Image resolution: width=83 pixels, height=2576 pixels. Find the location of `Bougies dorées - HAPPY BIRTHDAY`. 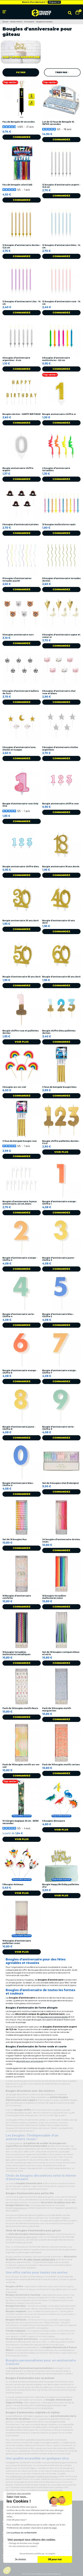

Bougies dorées - HAPPY BIRTHDAY is located at coordinates (21, 414).